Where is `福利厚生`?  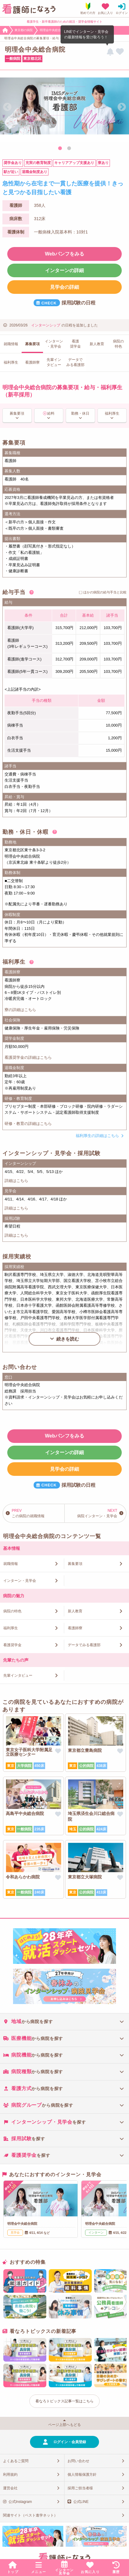
福利厚生 is located at coordinates (112, 413).